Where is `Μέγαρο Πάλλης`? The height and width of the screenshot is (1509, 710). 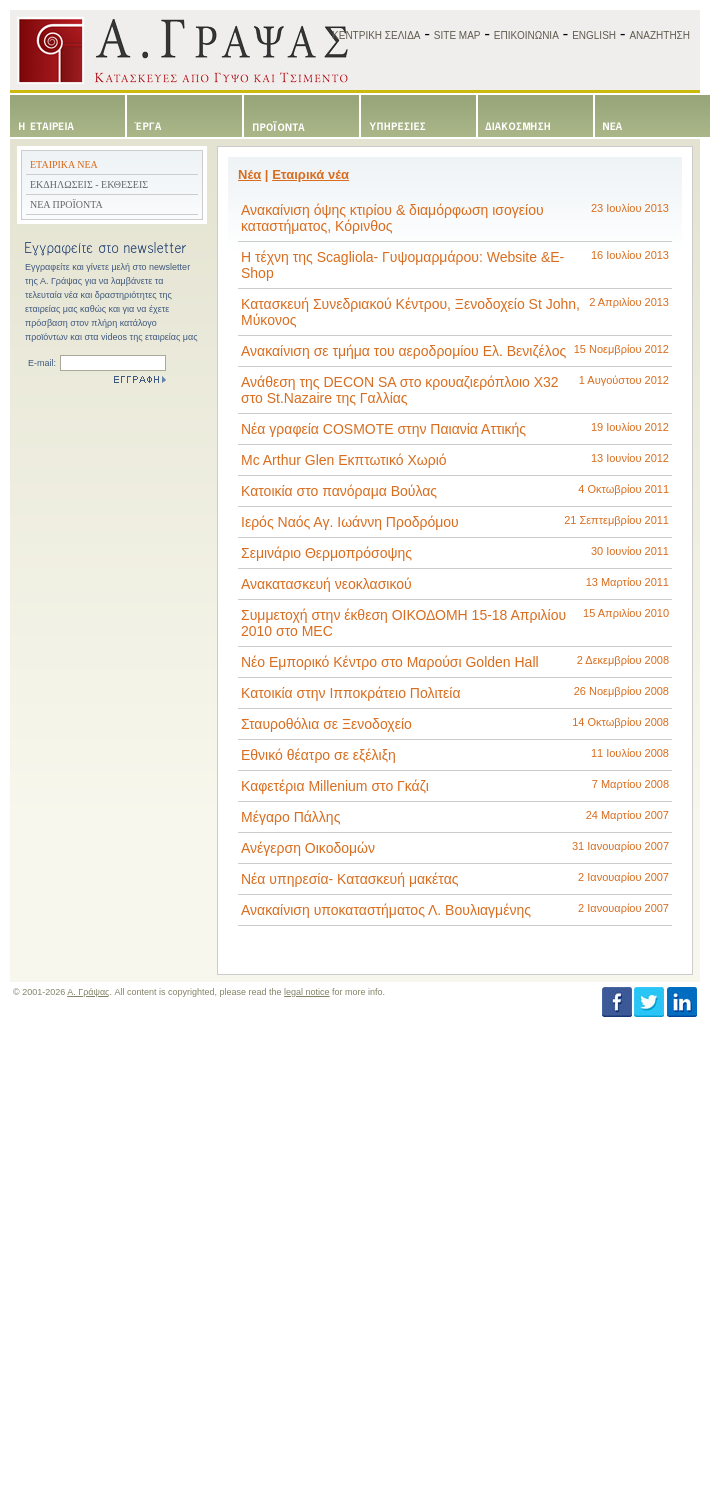 Μέγαρο Πάλλης is located at coordinates (455, 817).